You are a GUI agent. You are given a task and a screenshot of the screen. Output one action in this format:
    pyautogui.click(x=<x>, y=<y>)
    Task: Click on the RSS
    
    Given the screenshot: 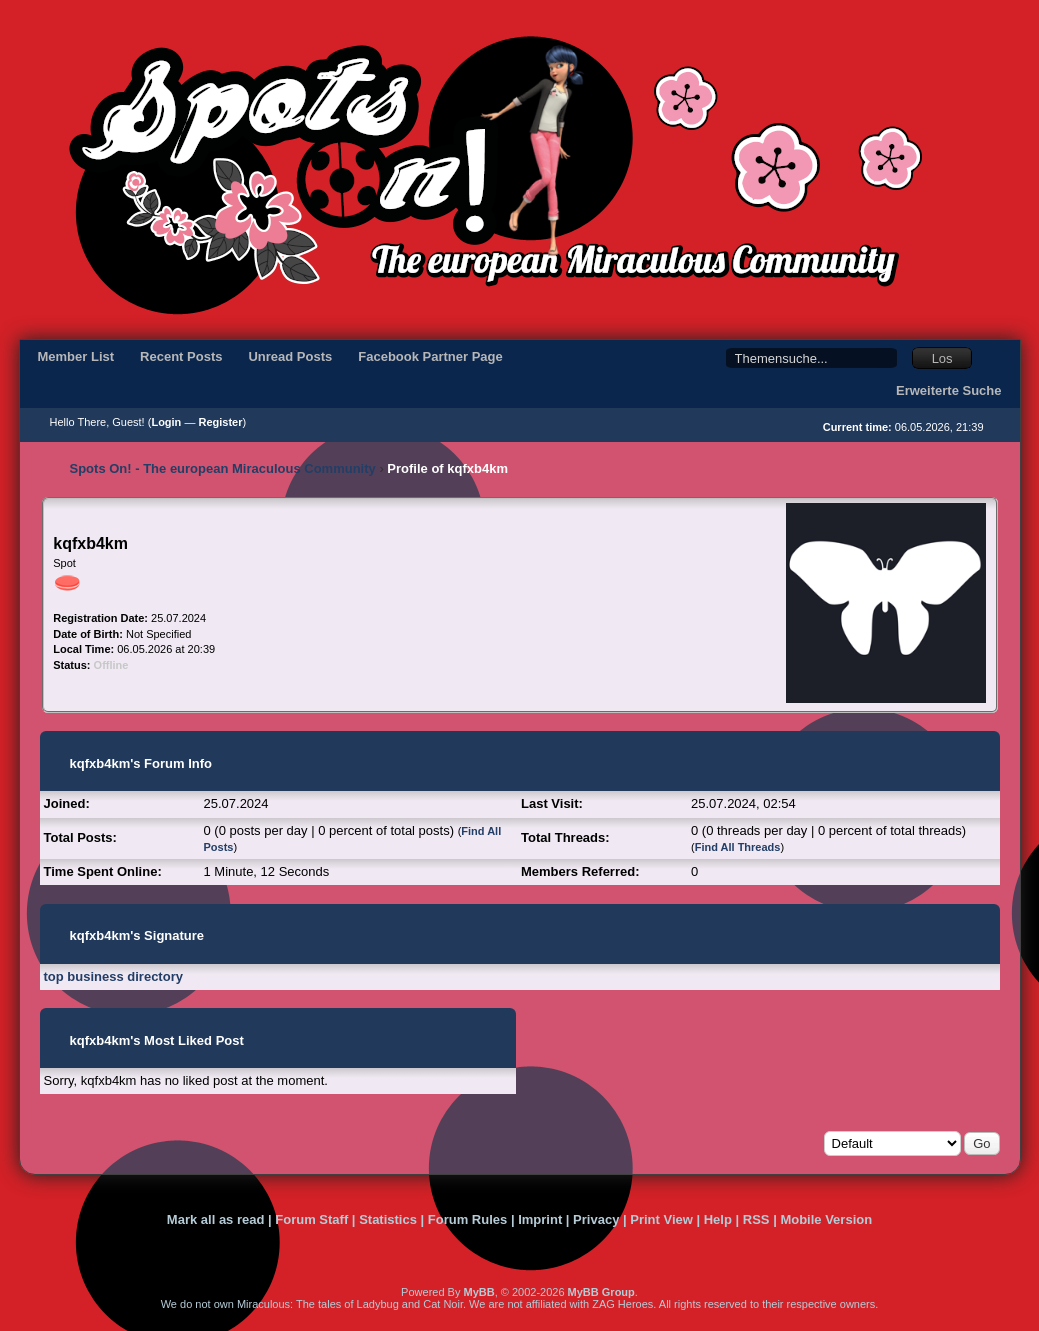 What is the action you would take?
    pyautogui.click(x=756, y=1219)
    